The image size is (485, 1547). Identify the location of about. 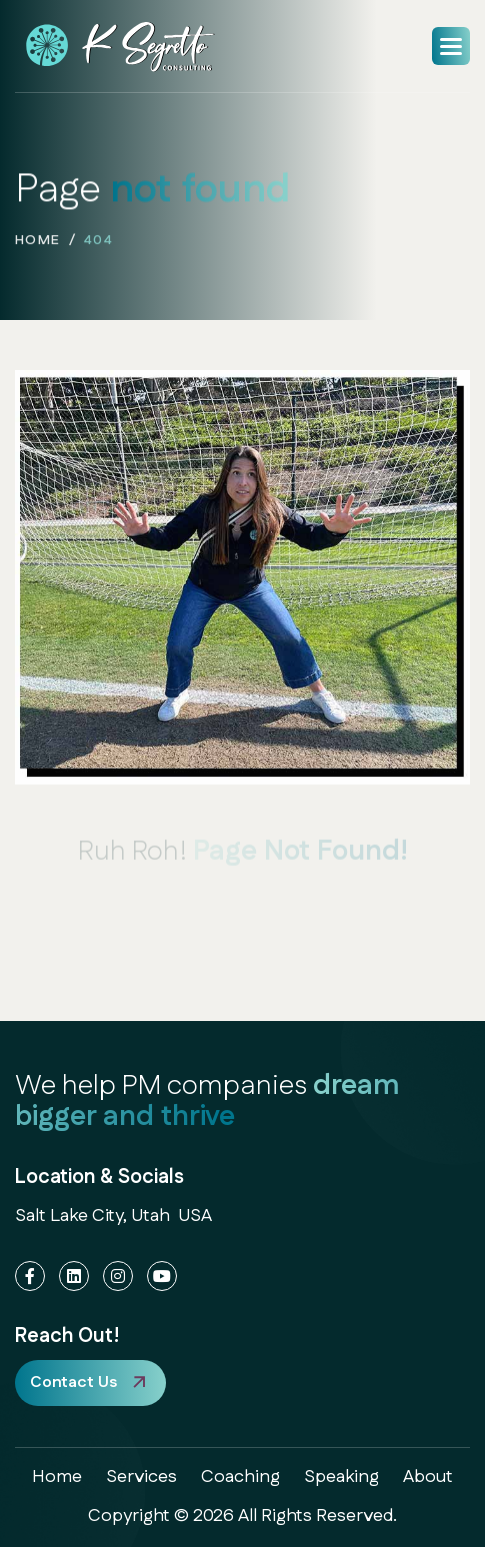
(428, 1477).